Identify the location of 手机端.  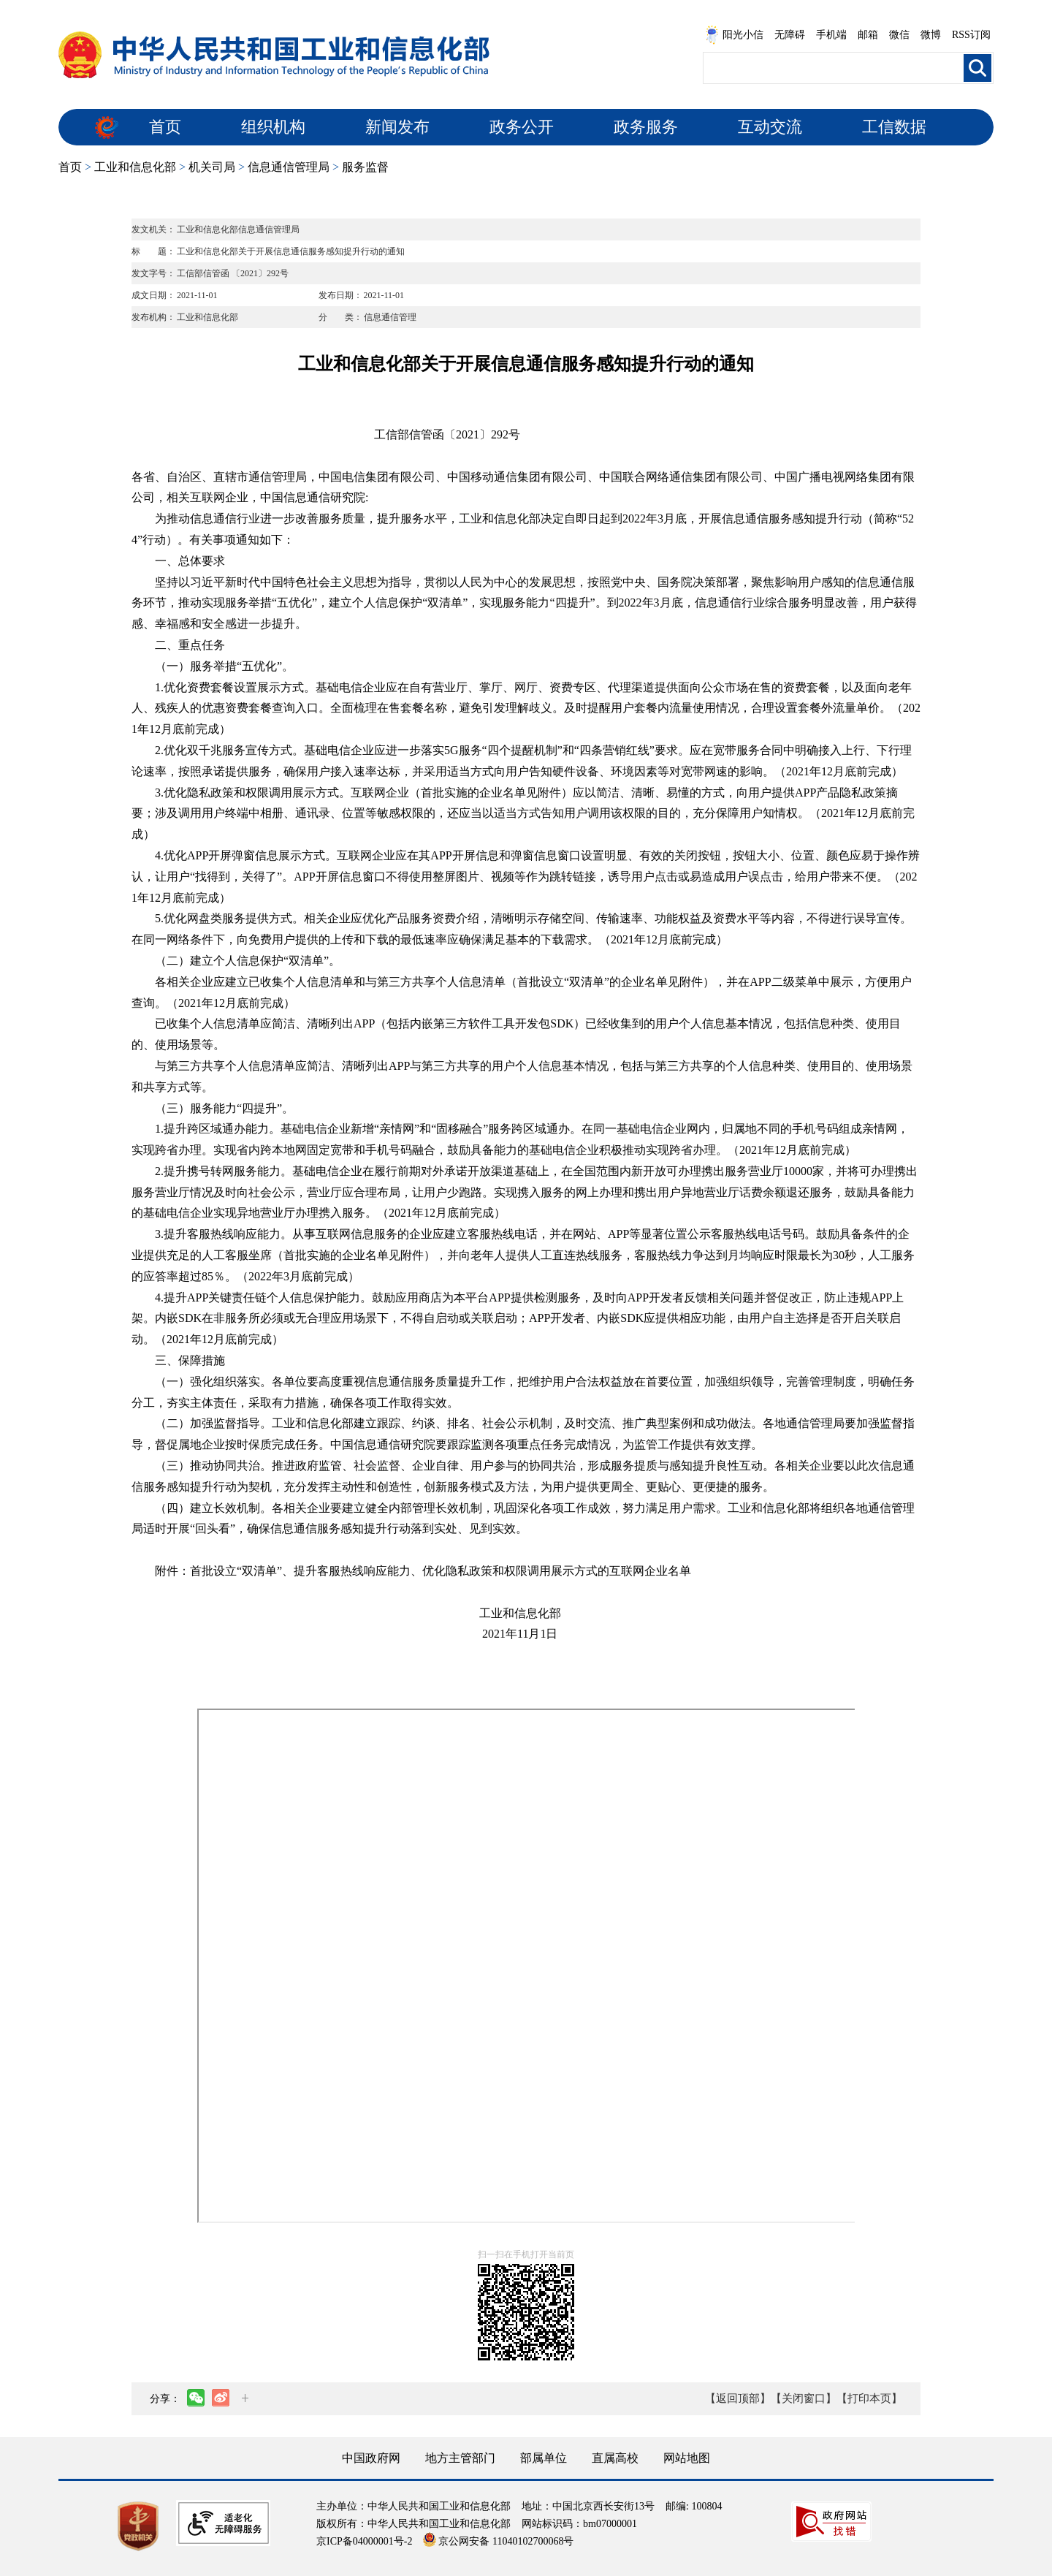
(831, 34).